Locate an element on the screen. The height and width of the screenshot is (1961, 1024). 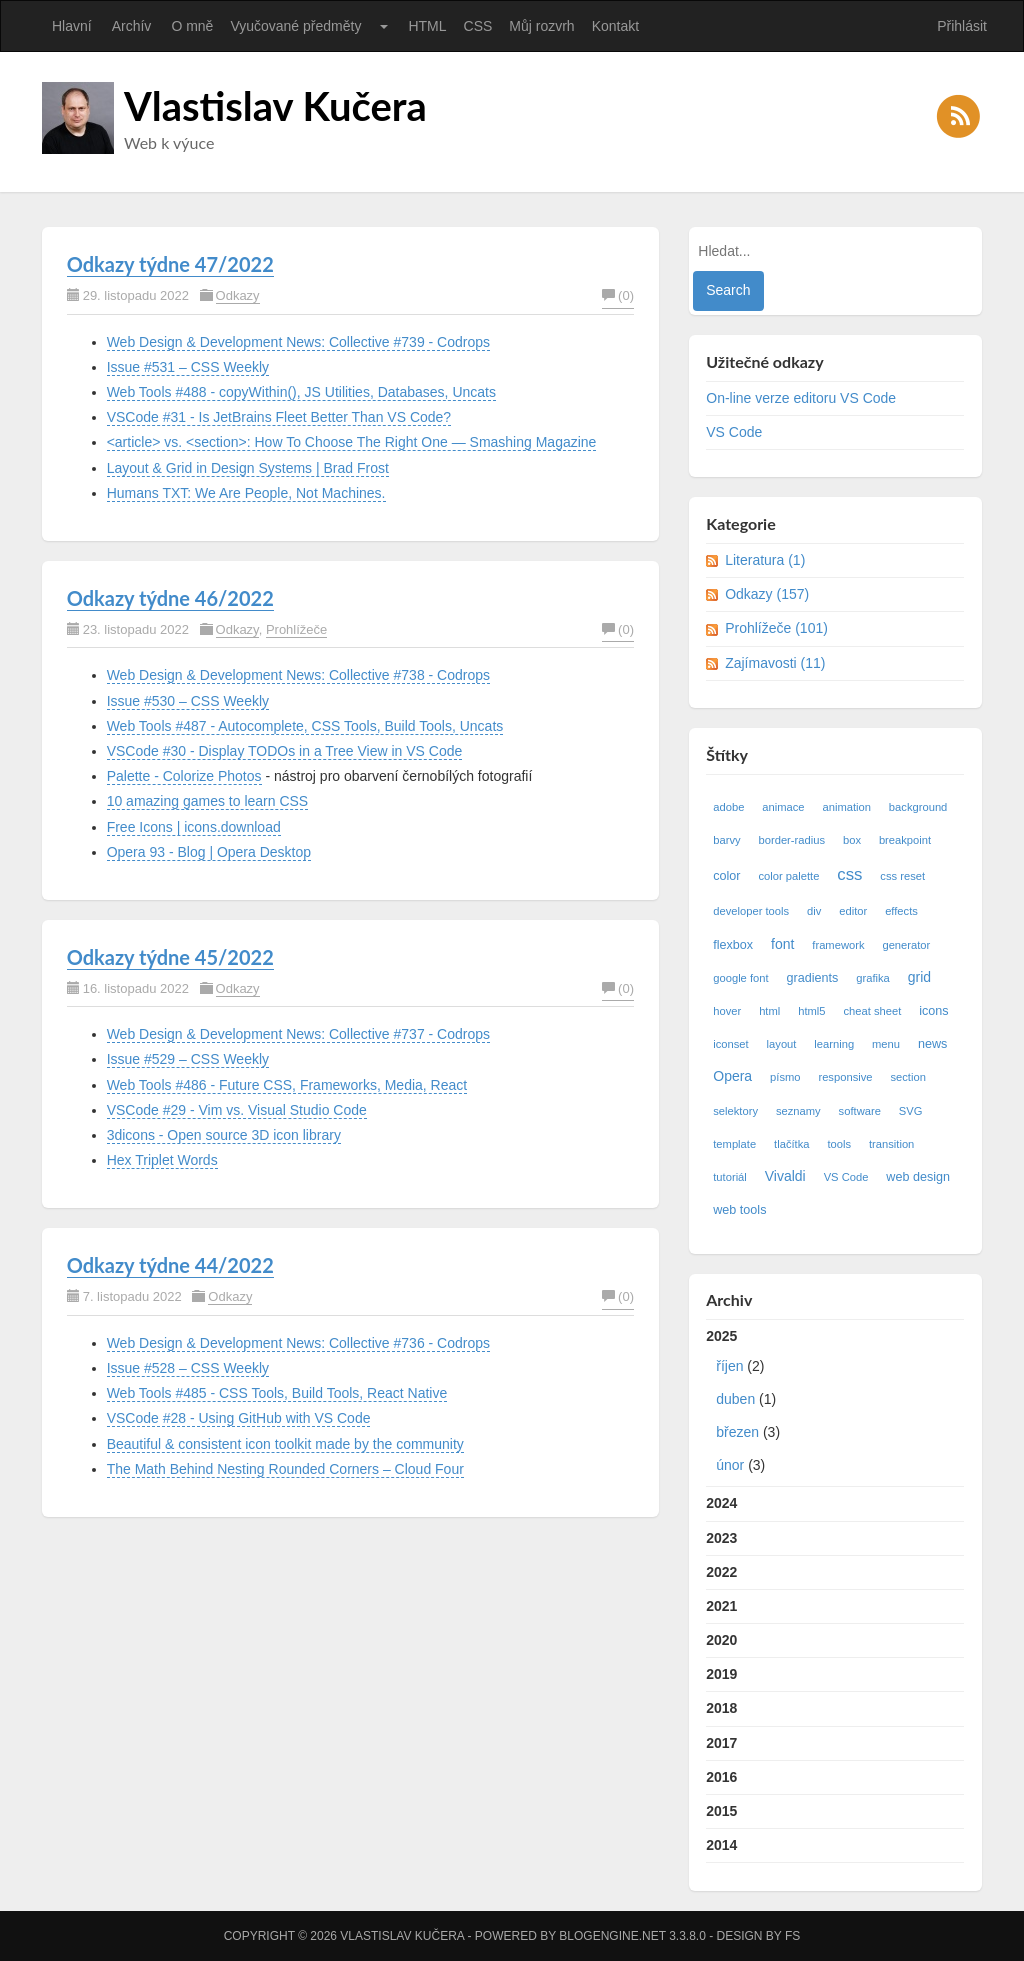
Literatura is located at coordinates (765, 560).